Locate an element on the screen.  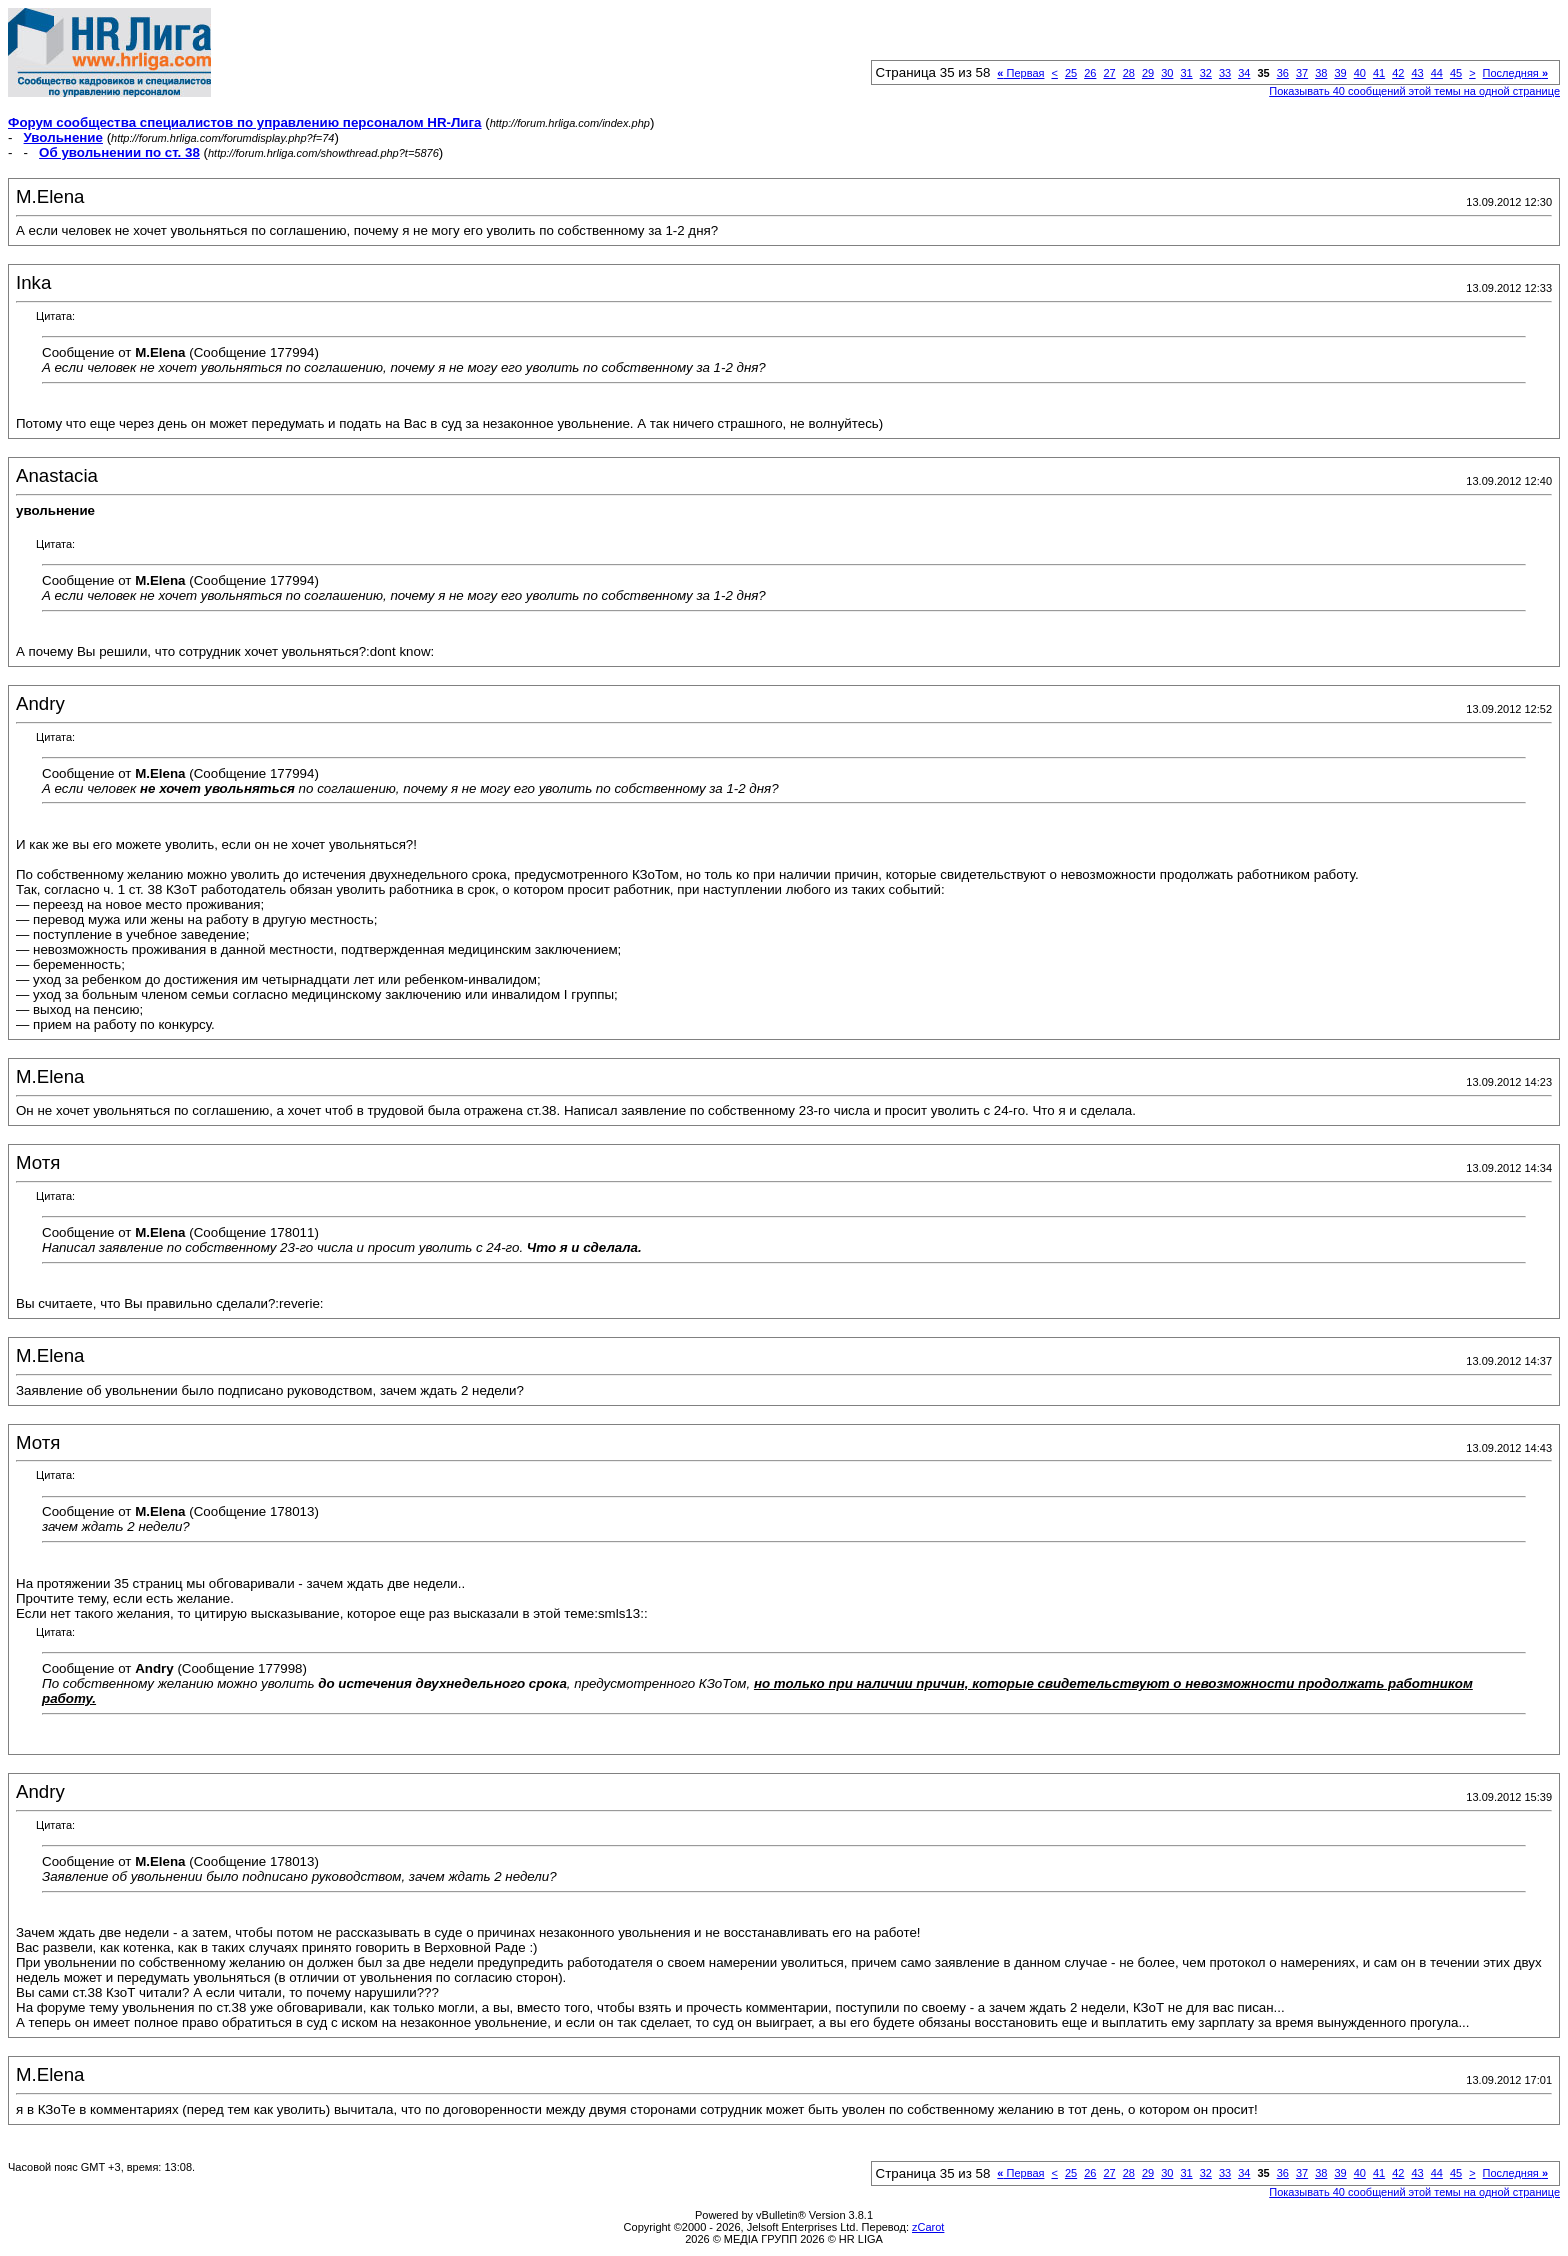
Последняя is located at coordinates (1515, 73).